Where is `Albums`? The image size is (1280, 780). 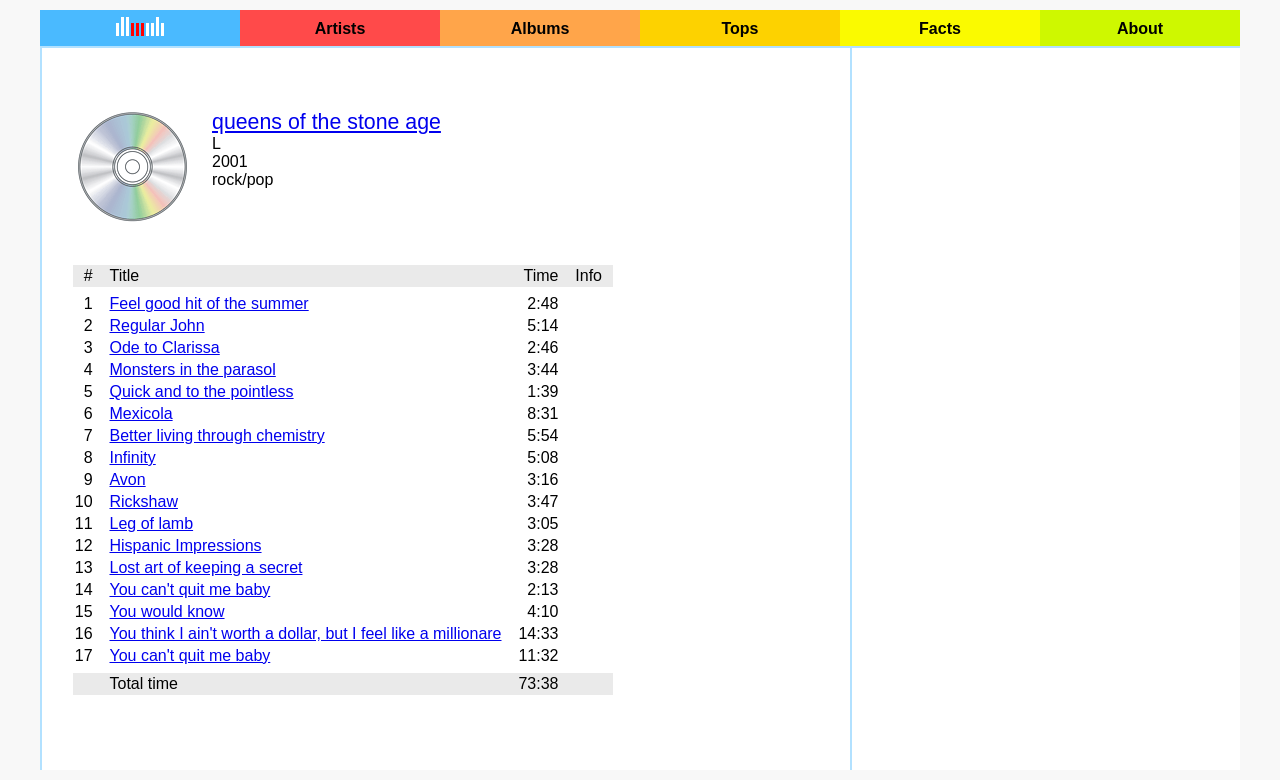 Albums is located at coordinates (540, 28).